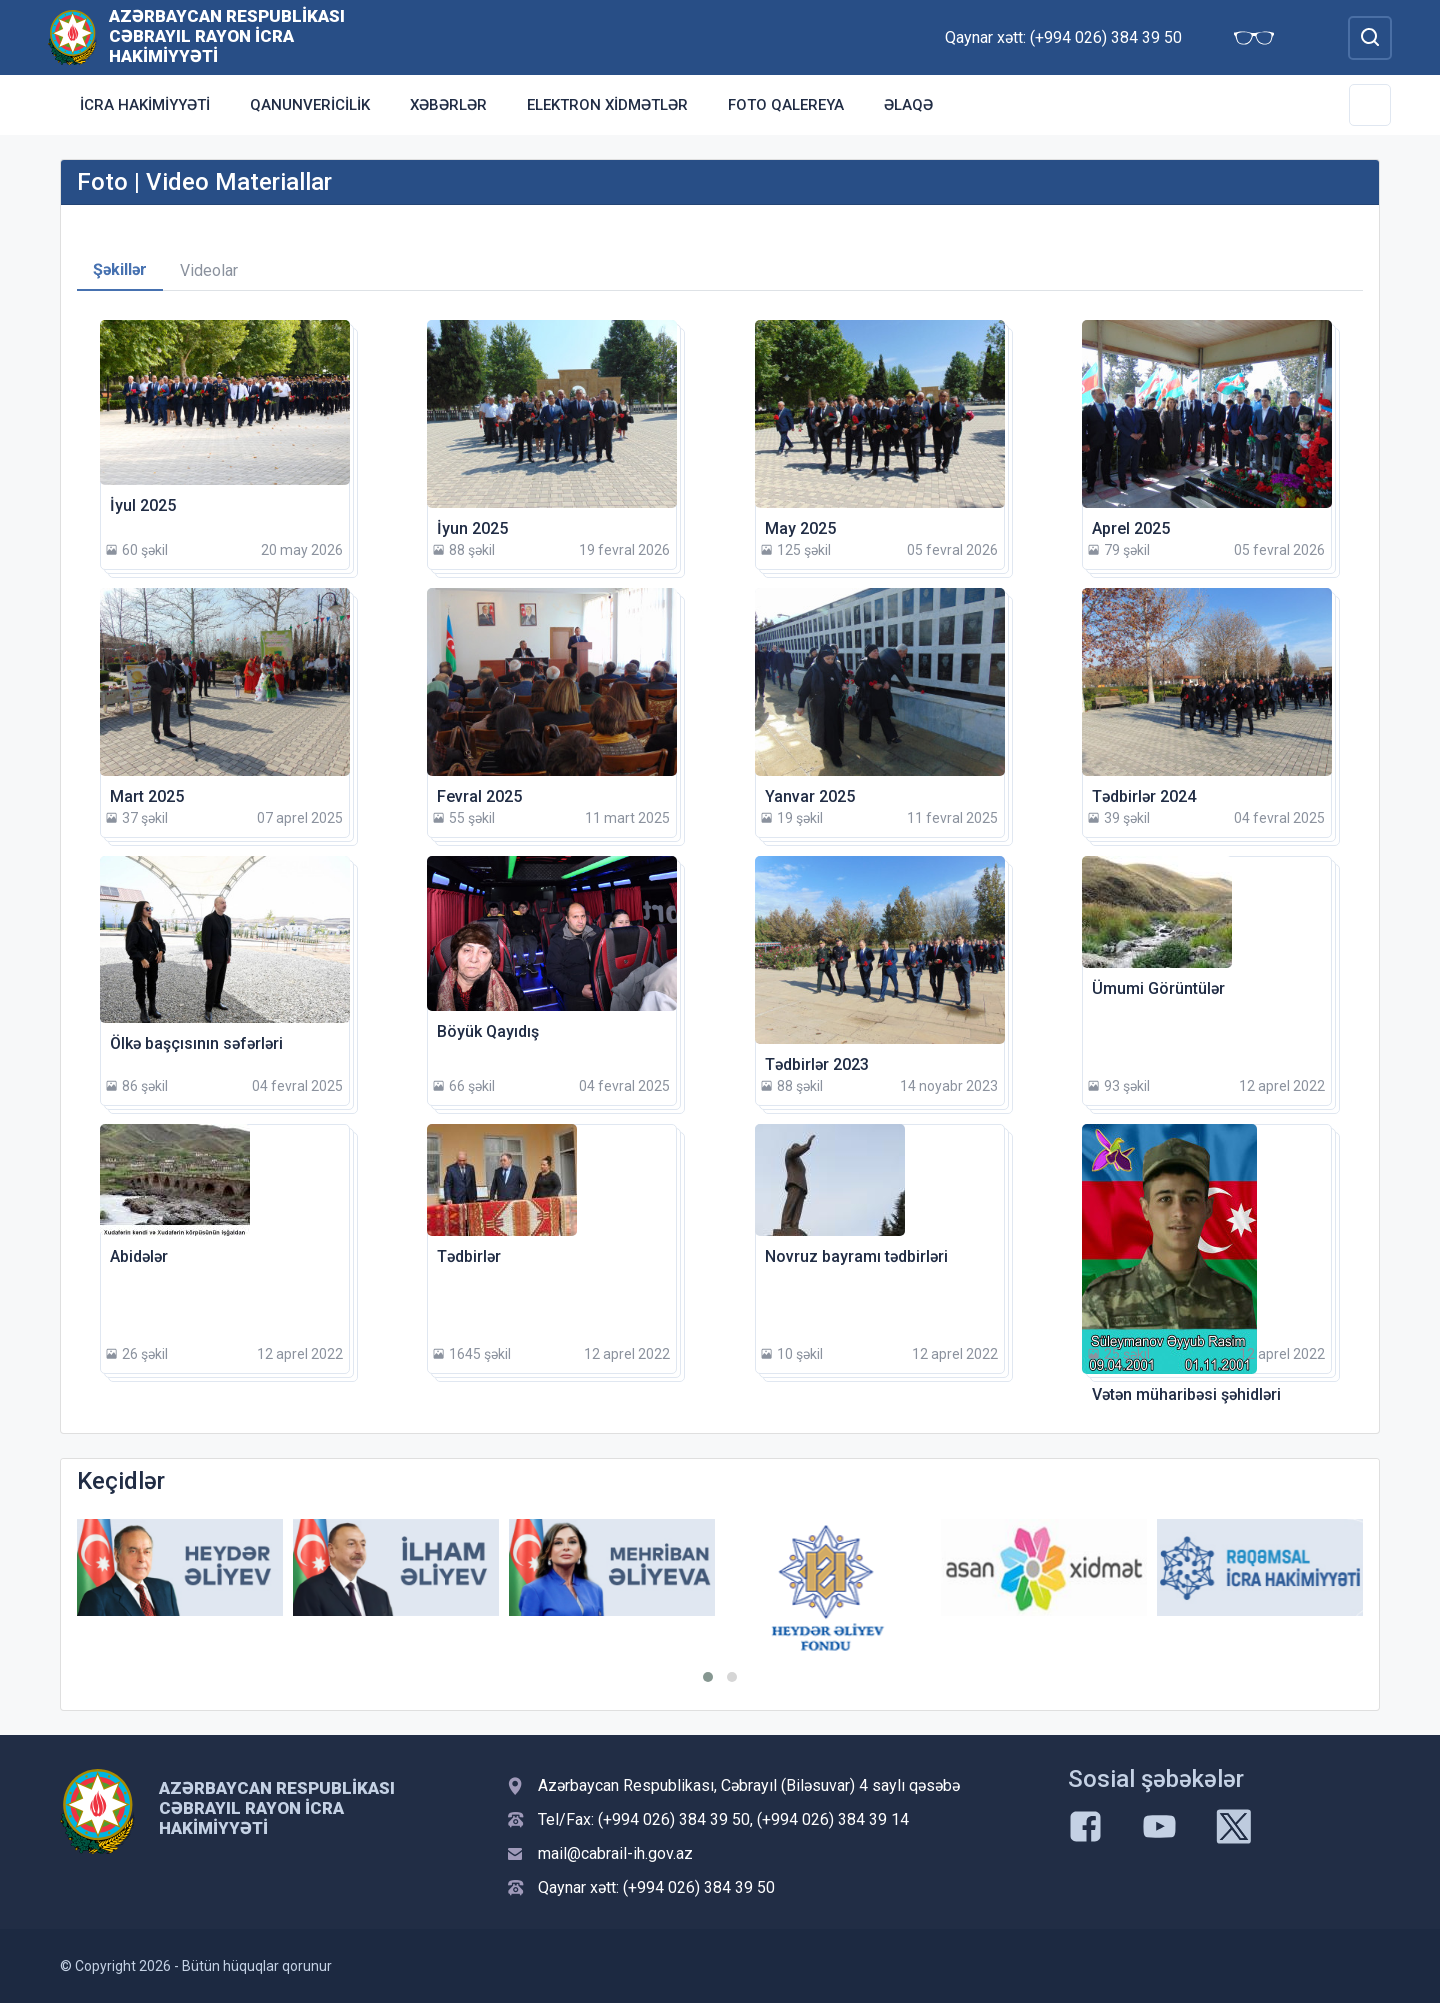 Image resolution: width=1440 pixels, height=2003 pixels. Describe the element at coordinates (1370, 105) in the screenshot. I see `[Toggle Secondary Navigation]` at that location.